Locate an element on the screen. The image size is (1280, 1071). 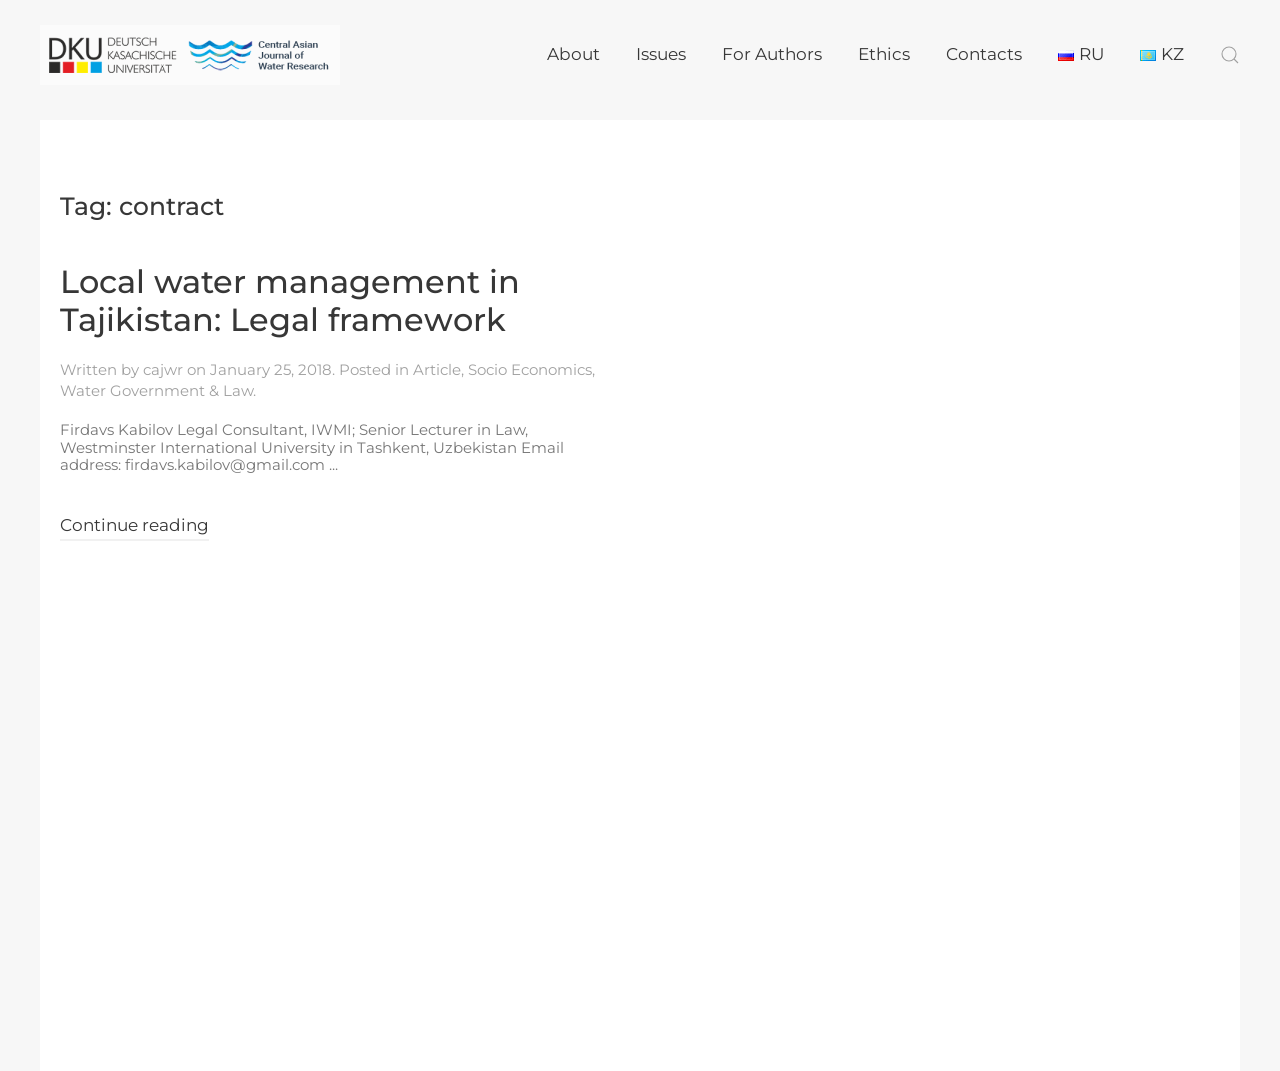
Issues is located at coordinates (661, 54).